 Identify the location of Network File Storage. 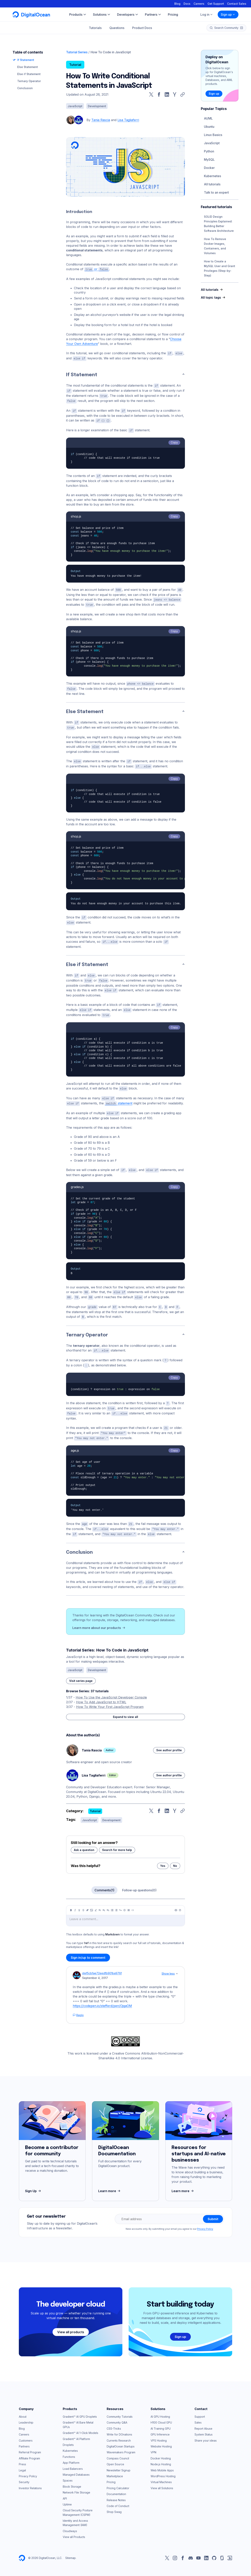
(76, 2482).